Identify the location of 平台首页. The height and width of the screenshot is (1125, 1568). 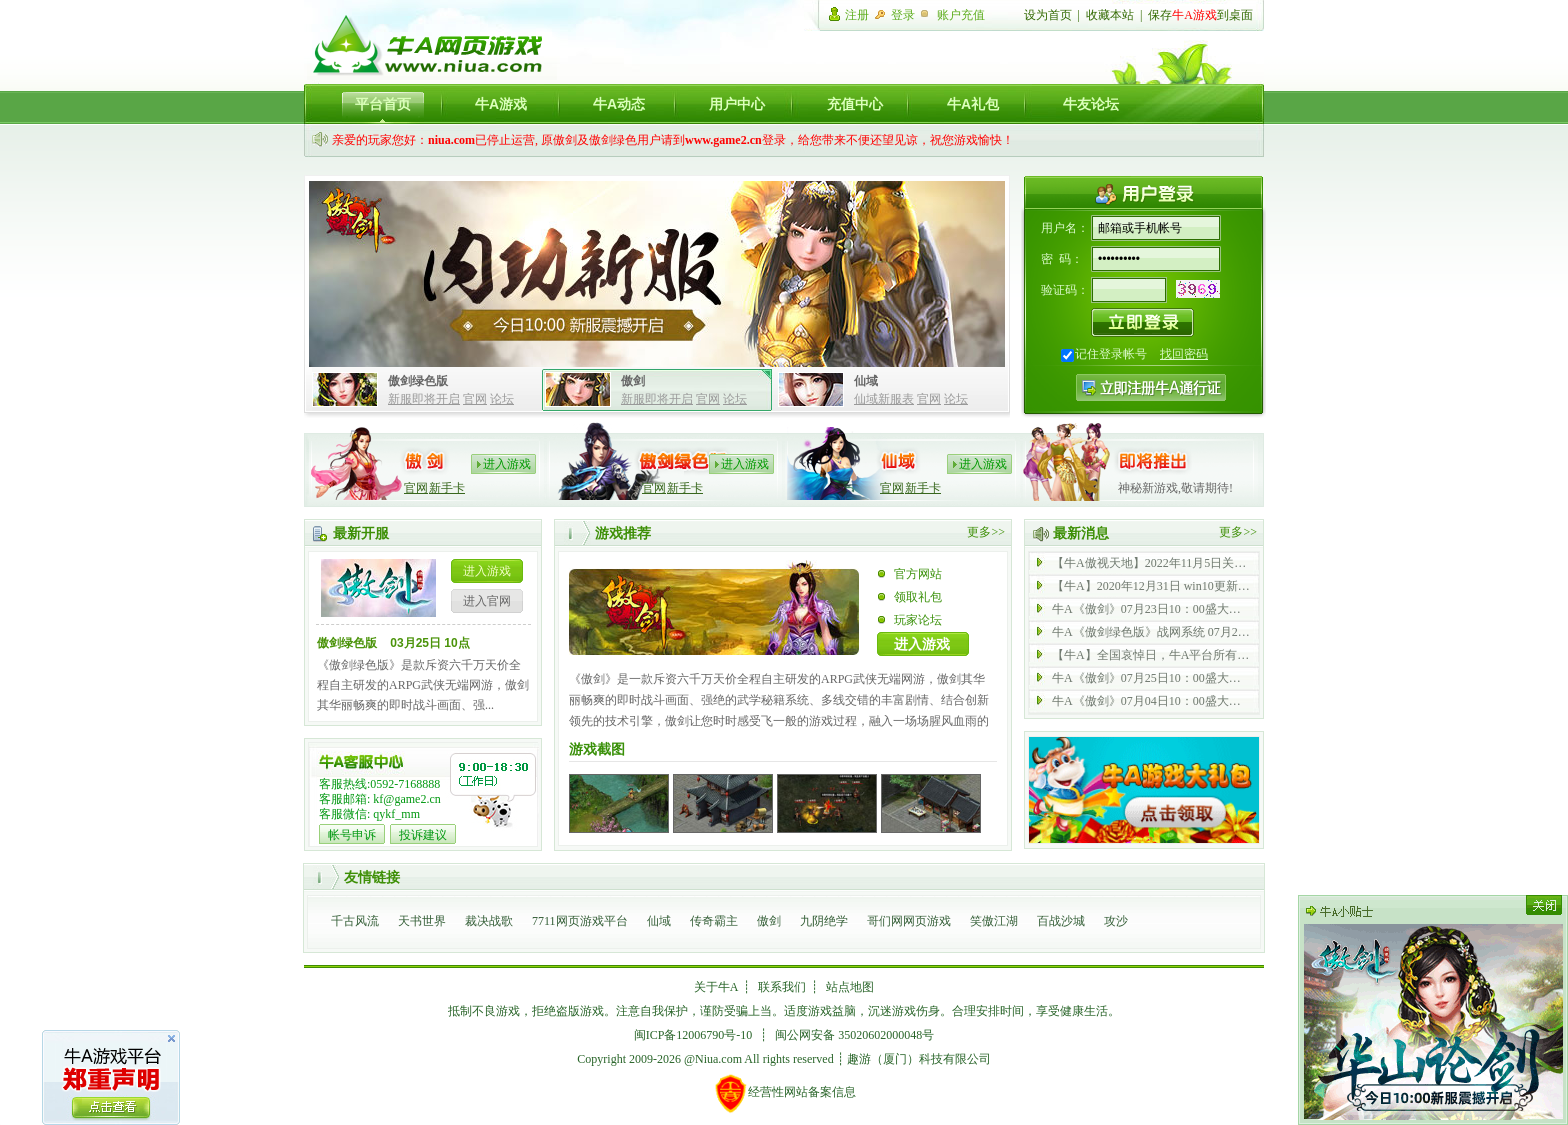
(383, 104).